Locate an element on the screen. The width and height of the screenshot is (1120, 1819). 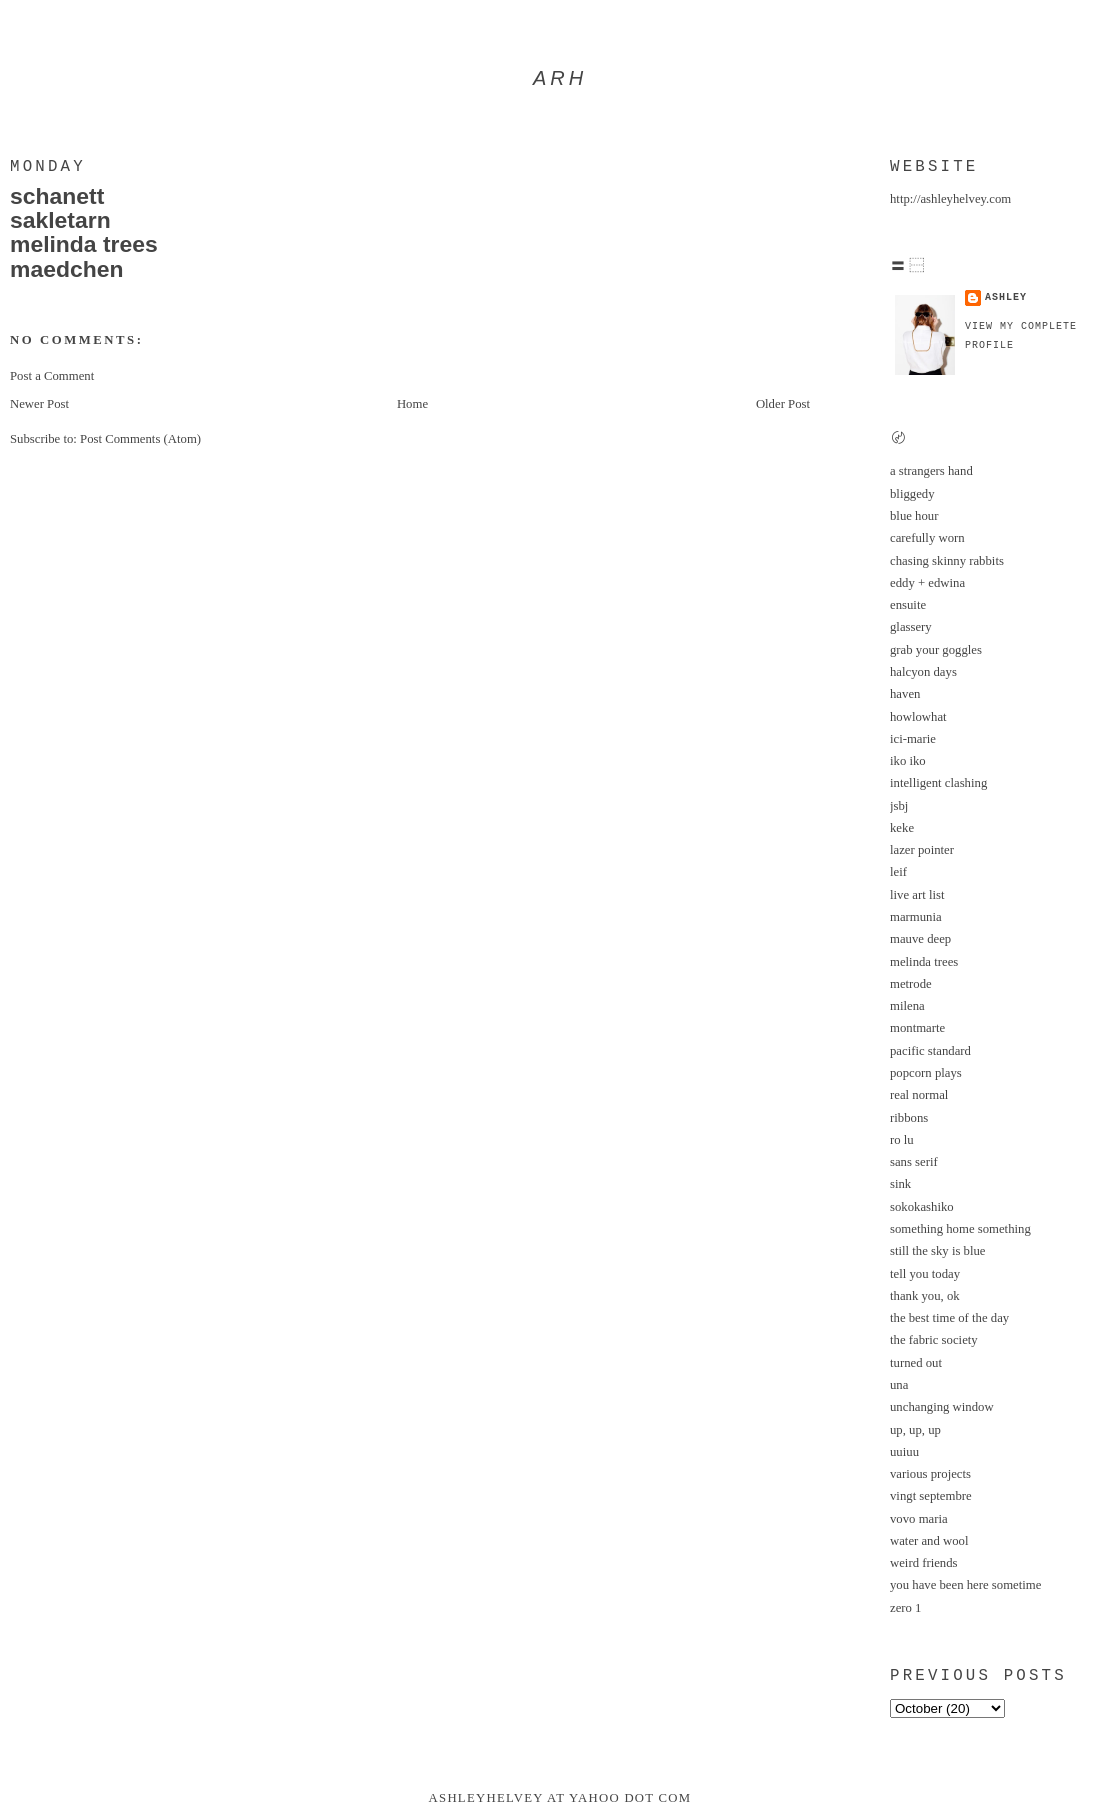
unchanging window is located at coordinates (942, 1407).